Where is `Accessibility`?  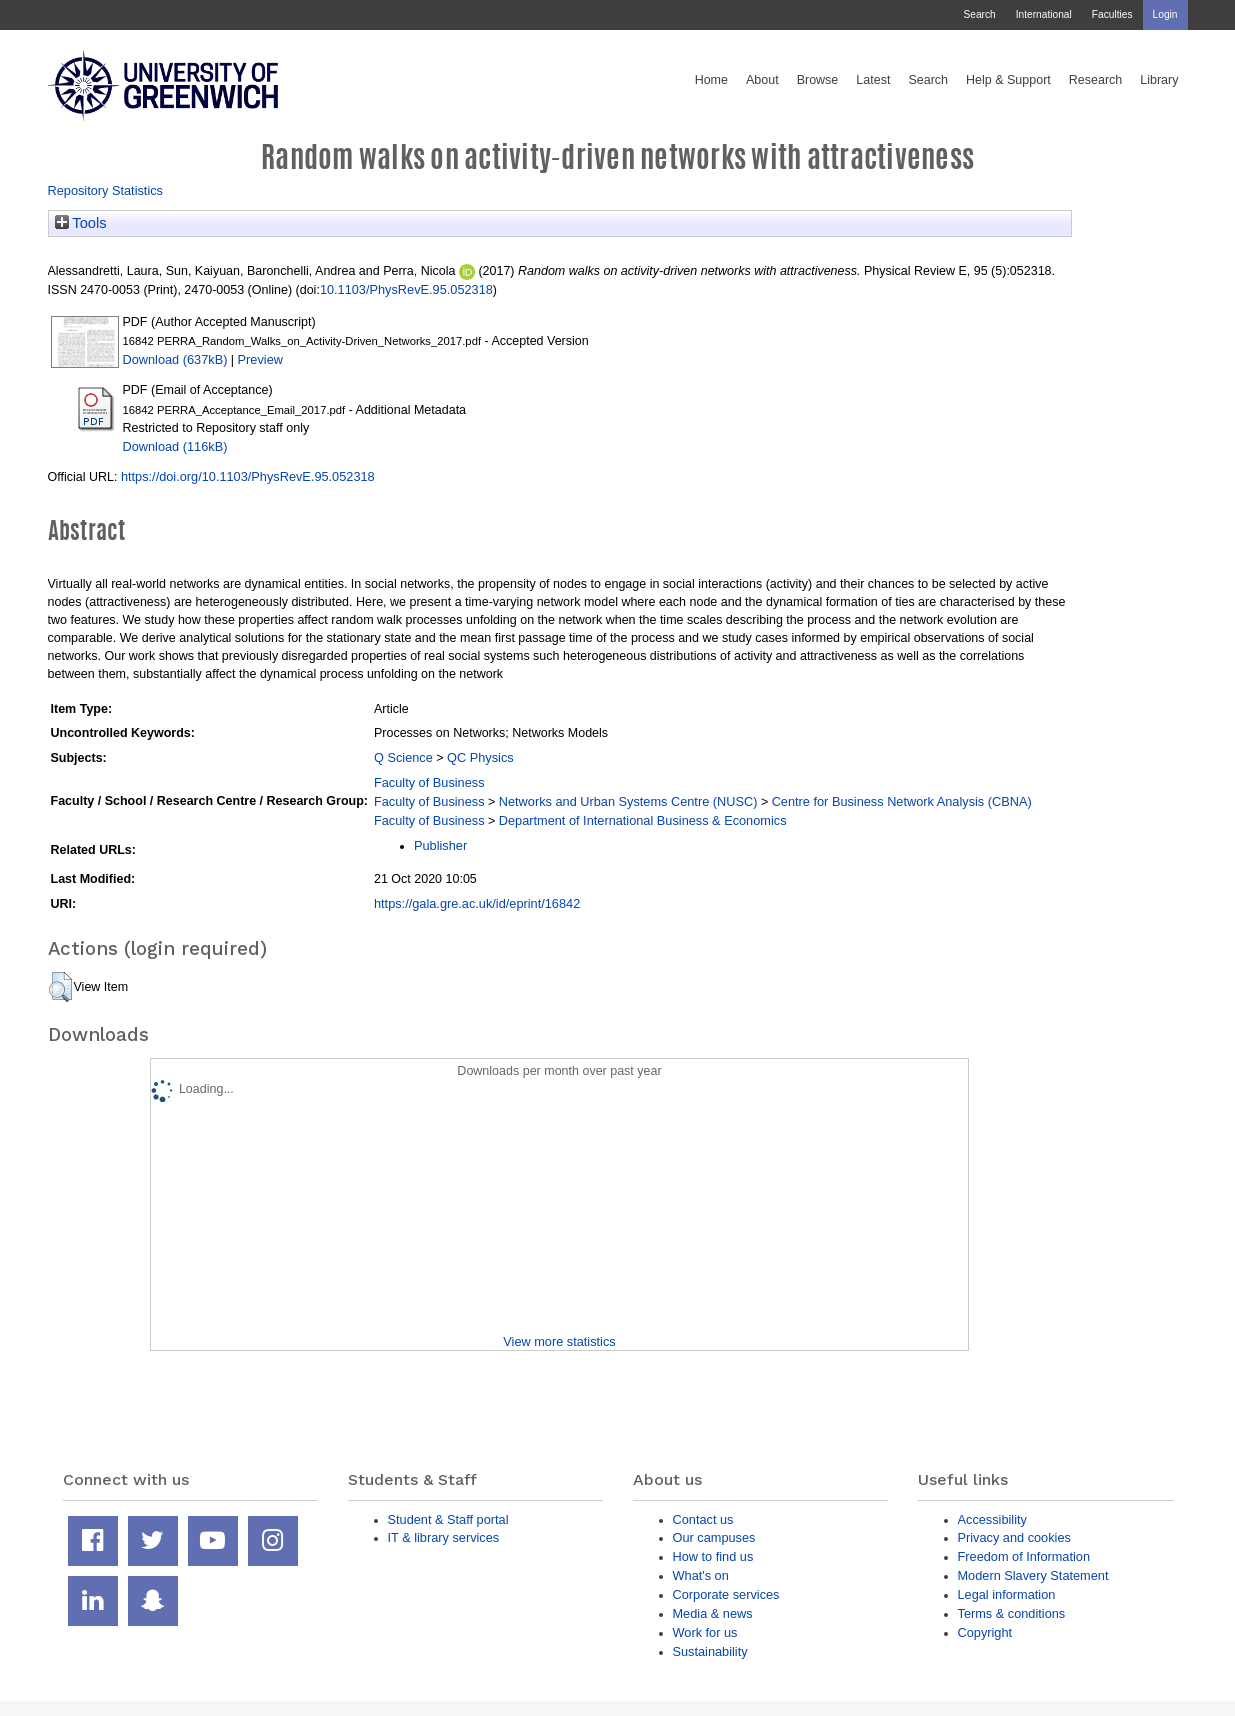
Accessibility is located at coordinates (992, 1519).